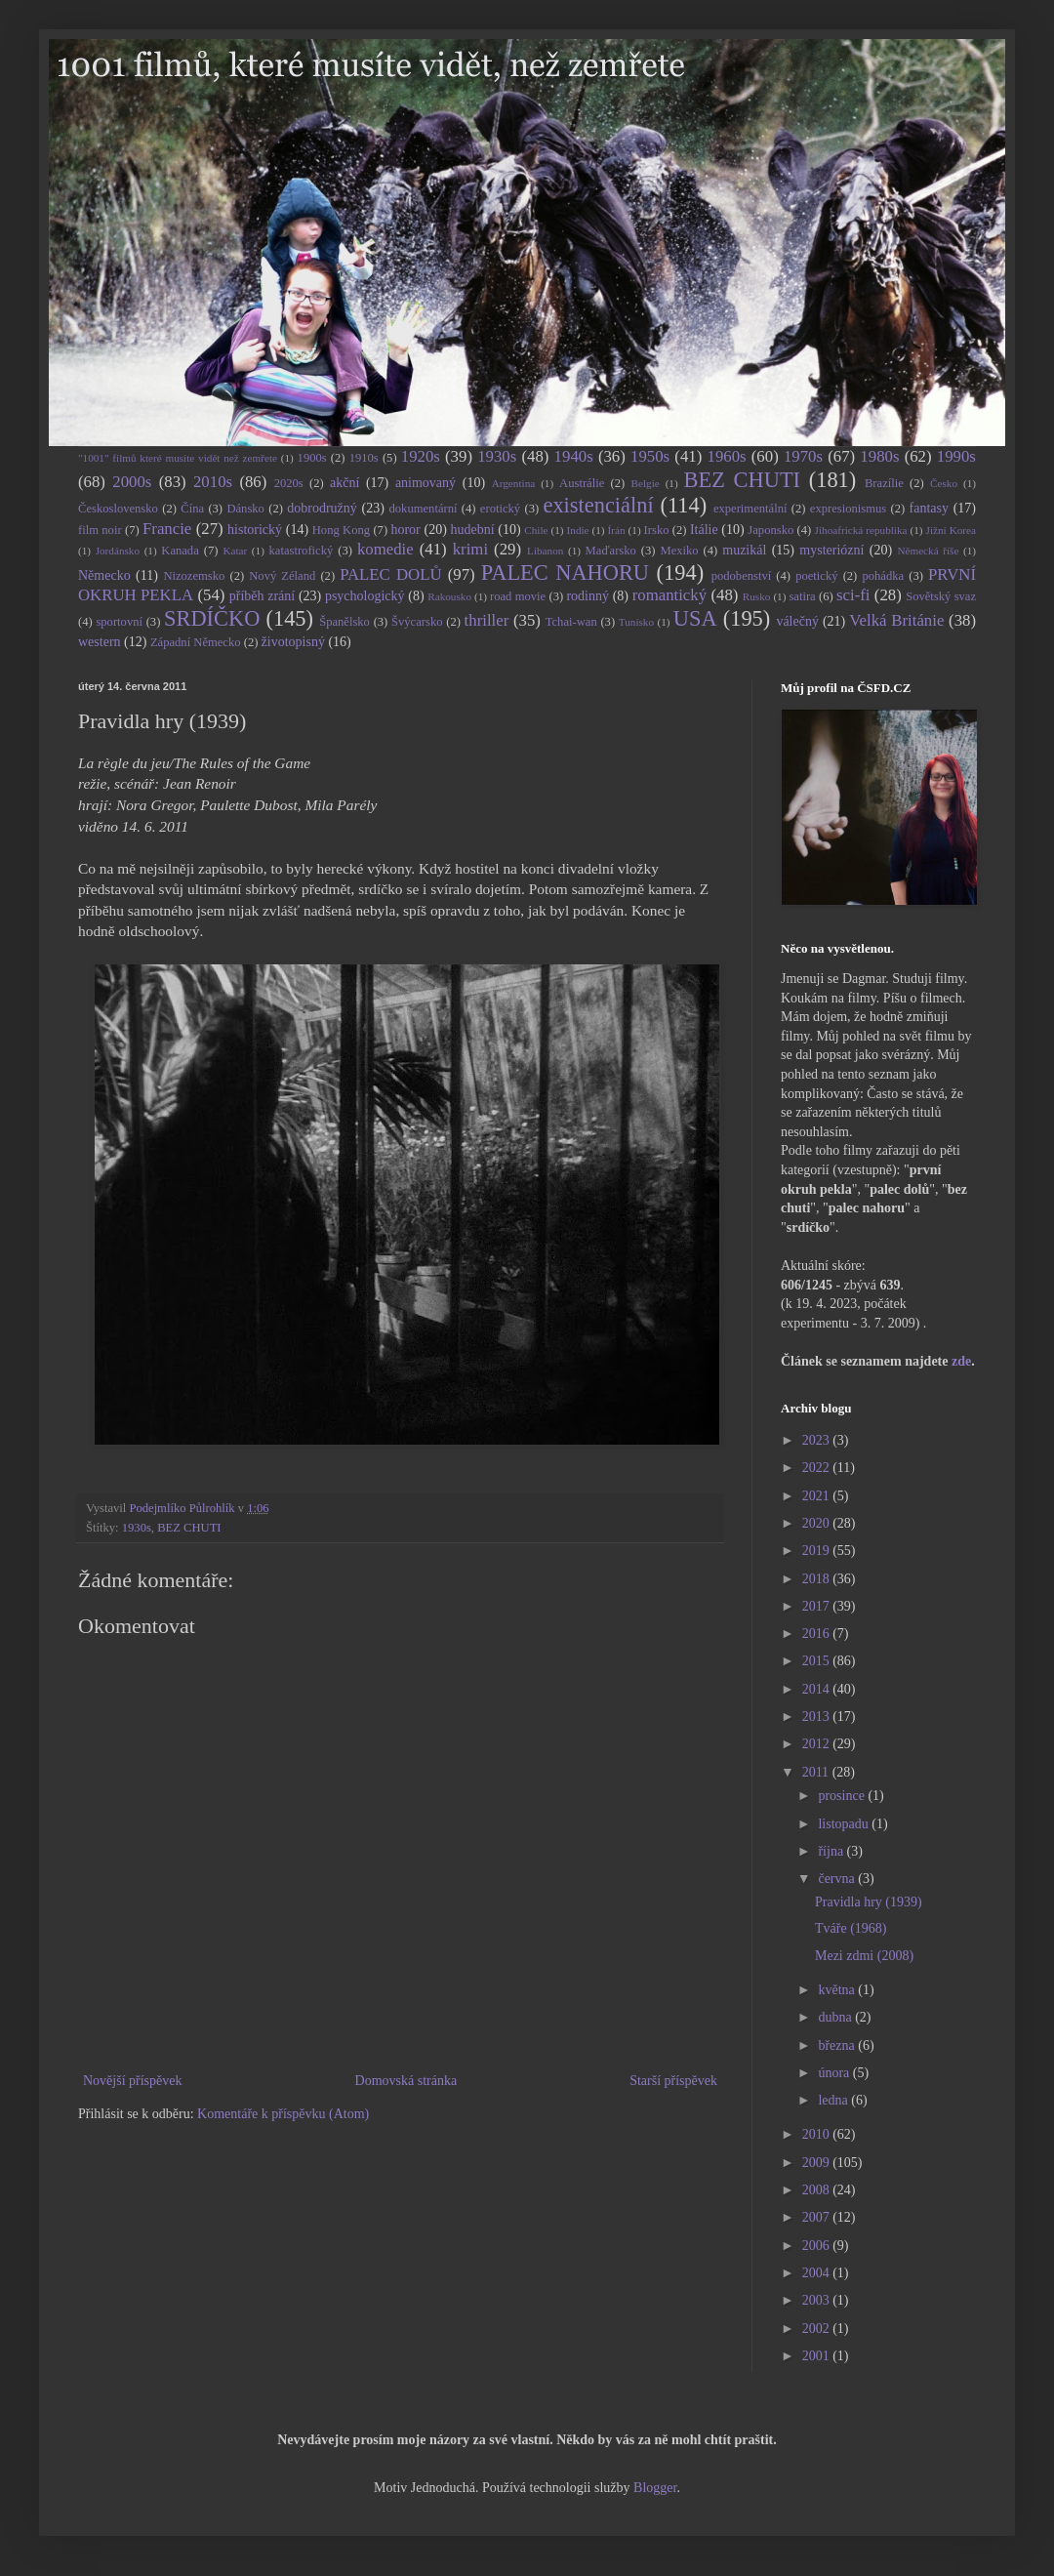 The image size is (1054, 2576). What do you see at coordinates (301, 550) in the screenshot?
I see `katastrofický` at bounding box center [301, 550].